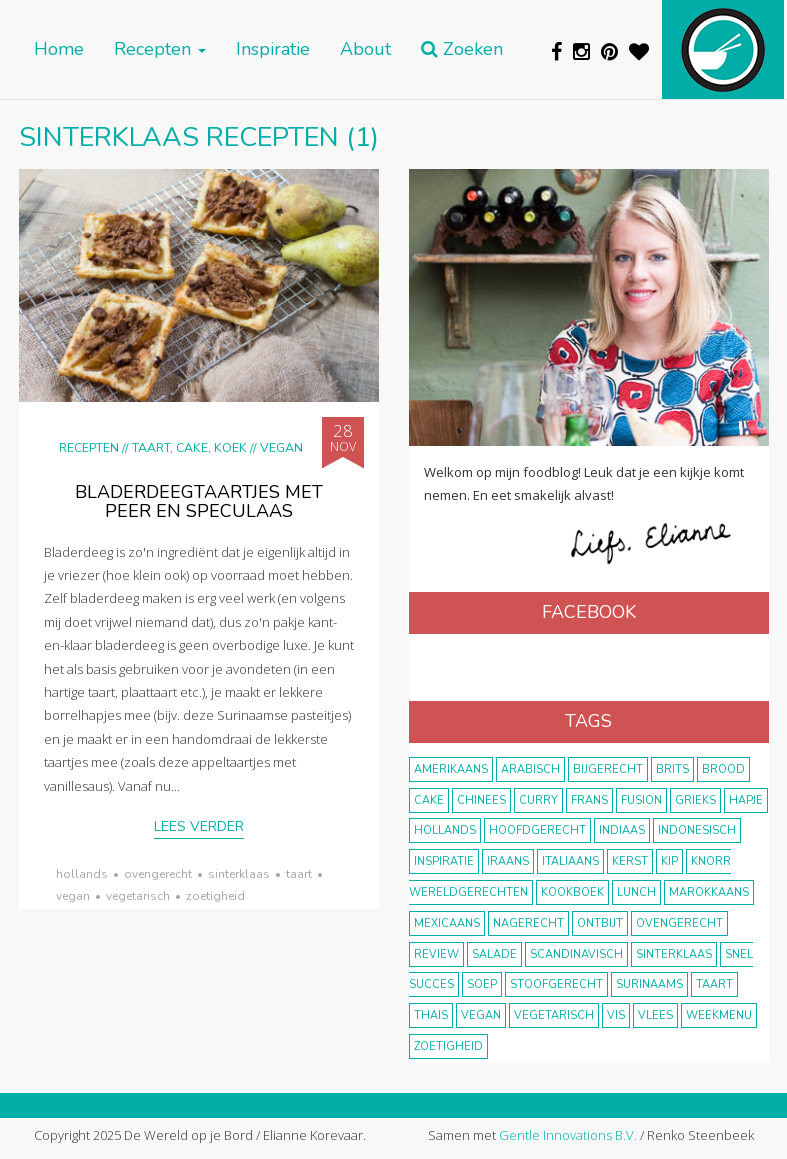 The width and height of the screenshot is (787, 1159). I want to click on Chinees [Chinees (9 items)], so click(481, 800).